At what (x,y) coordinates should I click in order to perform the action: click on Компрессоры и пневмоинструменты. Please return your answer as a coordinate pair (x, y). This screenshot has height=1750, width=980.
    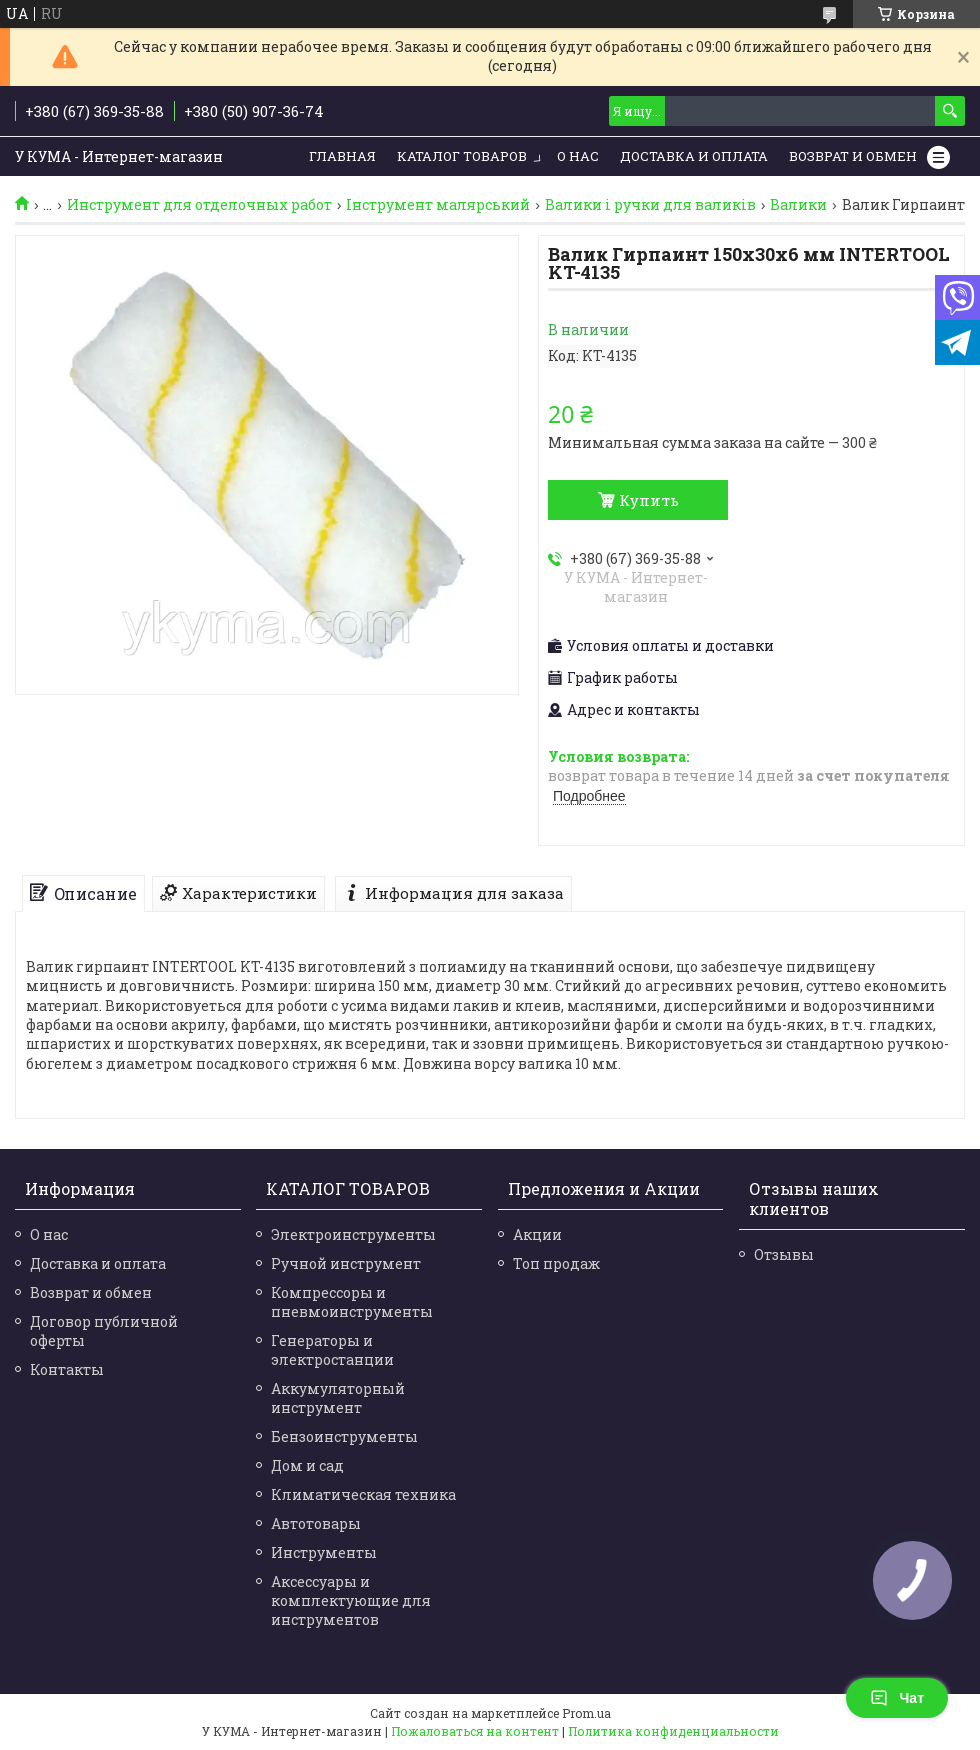
    Looking at the image, I should click on (352, 1302).